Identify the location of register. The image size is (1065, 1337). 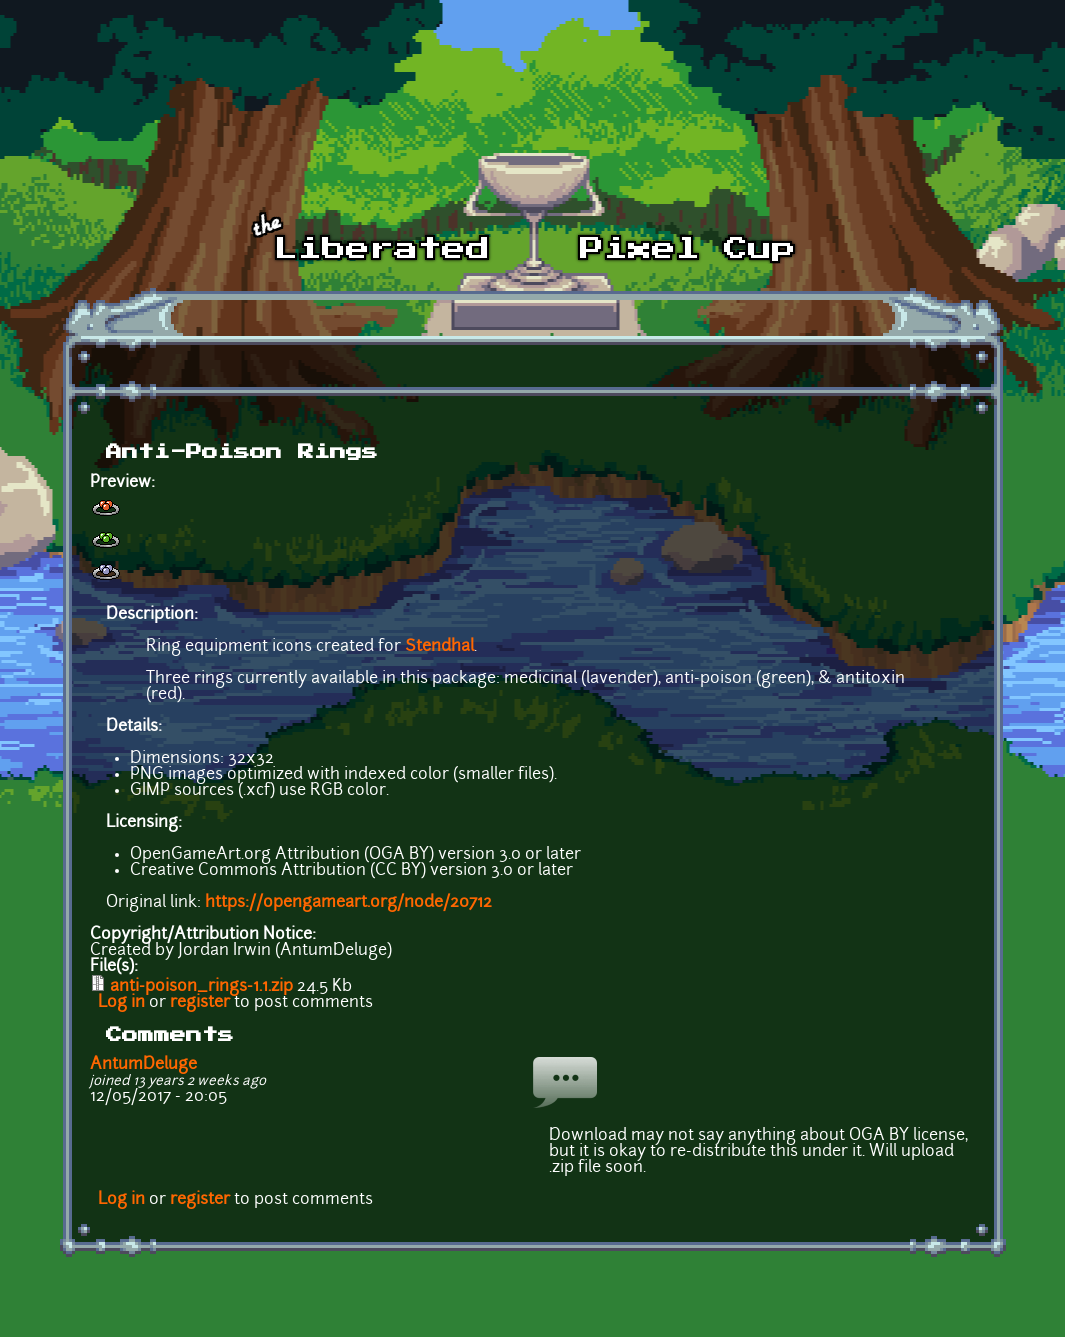
(200, 1003).